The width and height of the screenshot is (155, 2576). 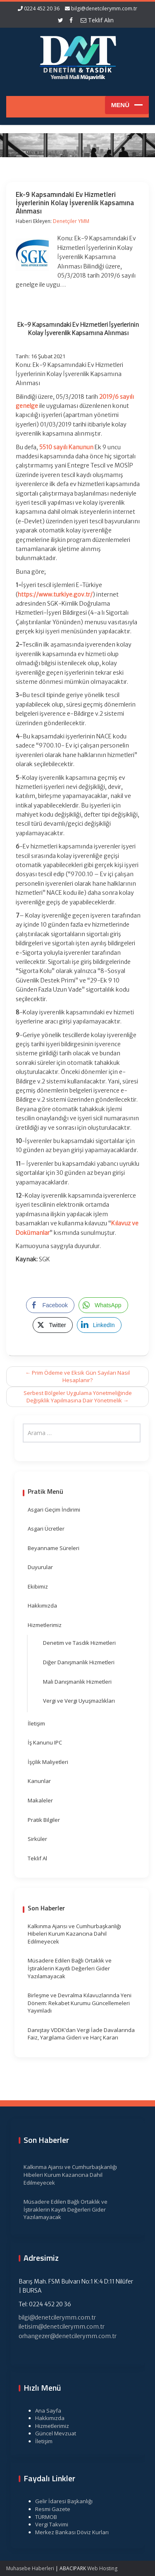 What do you see at coordinates (77, 1376) in the screenshot?
I see `Prim Ödeme ve Eksik Gün Sayıları Nasıl Hesaplanır?` at bounding box center [77, 1376].